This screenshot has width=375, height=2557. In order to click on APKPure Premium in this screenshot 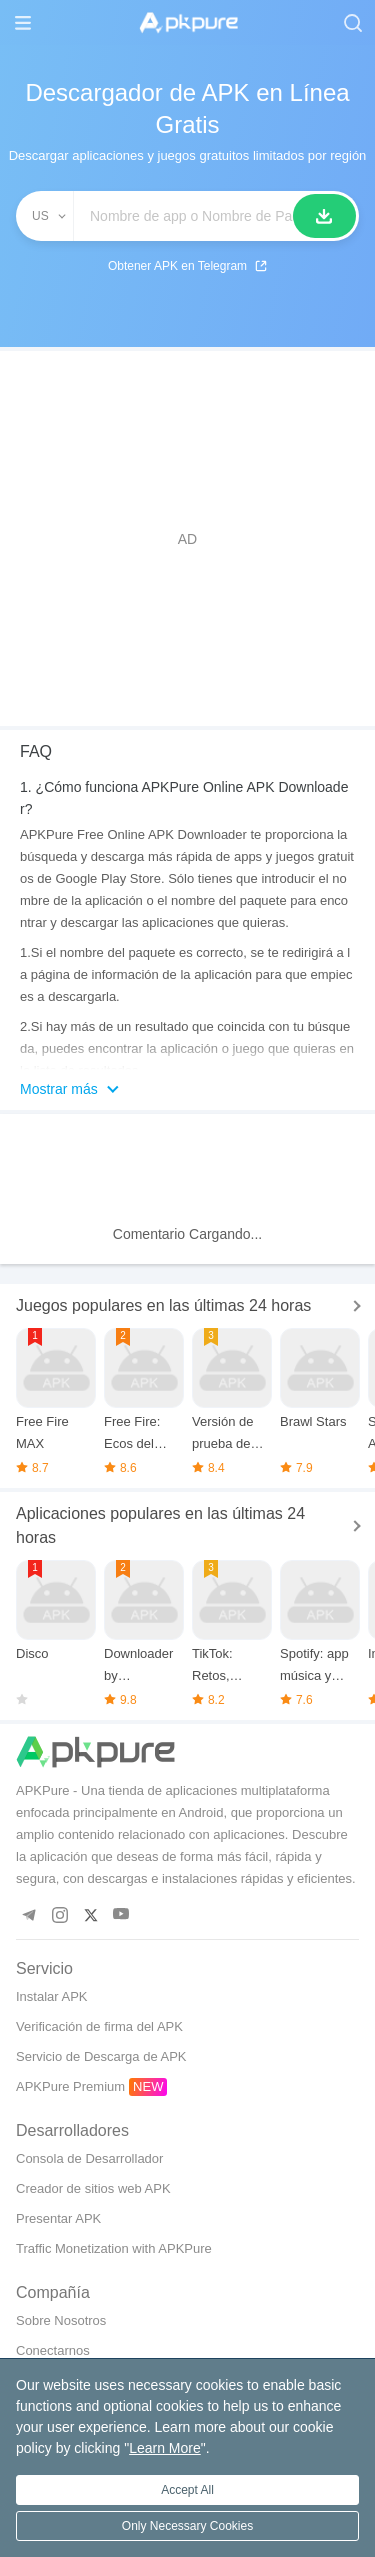, I will do `click(70, 2086)`.